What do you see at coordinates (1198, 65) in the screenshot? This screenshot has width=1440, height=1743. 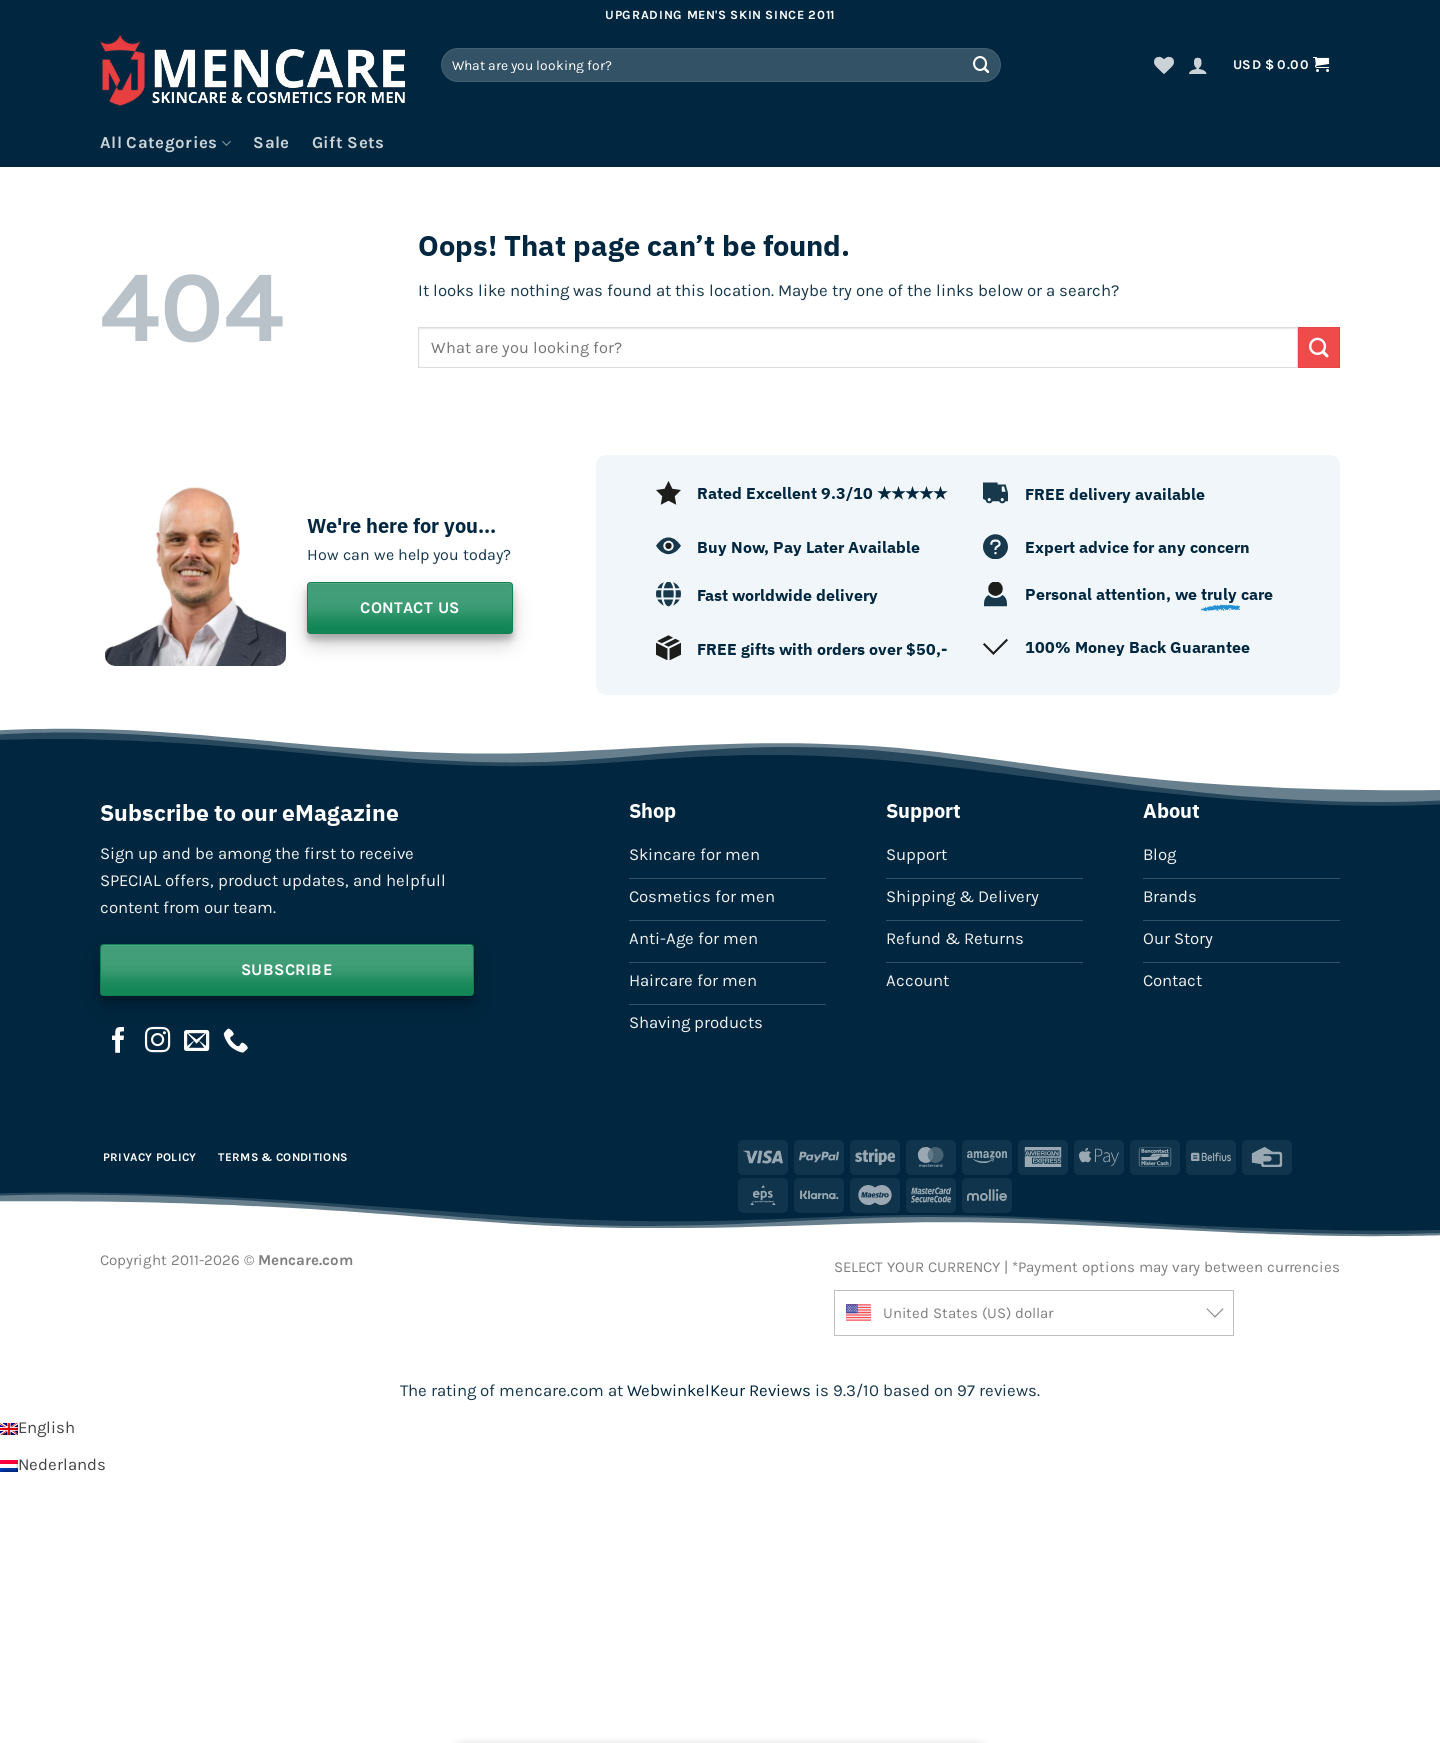 I see `[button]` at bounding box center [1198, 65].